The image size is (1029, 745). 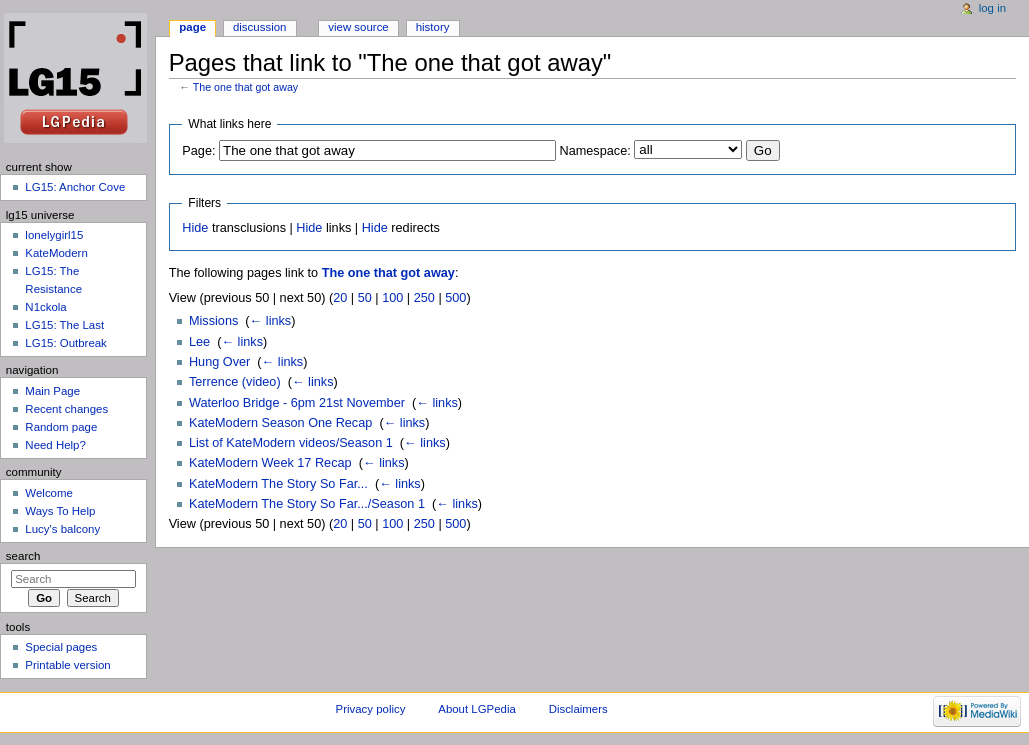 What do you see at coordinates (578, 709) in the screenshot?
I see `Disclaimers` at bounding box center [578, 709].